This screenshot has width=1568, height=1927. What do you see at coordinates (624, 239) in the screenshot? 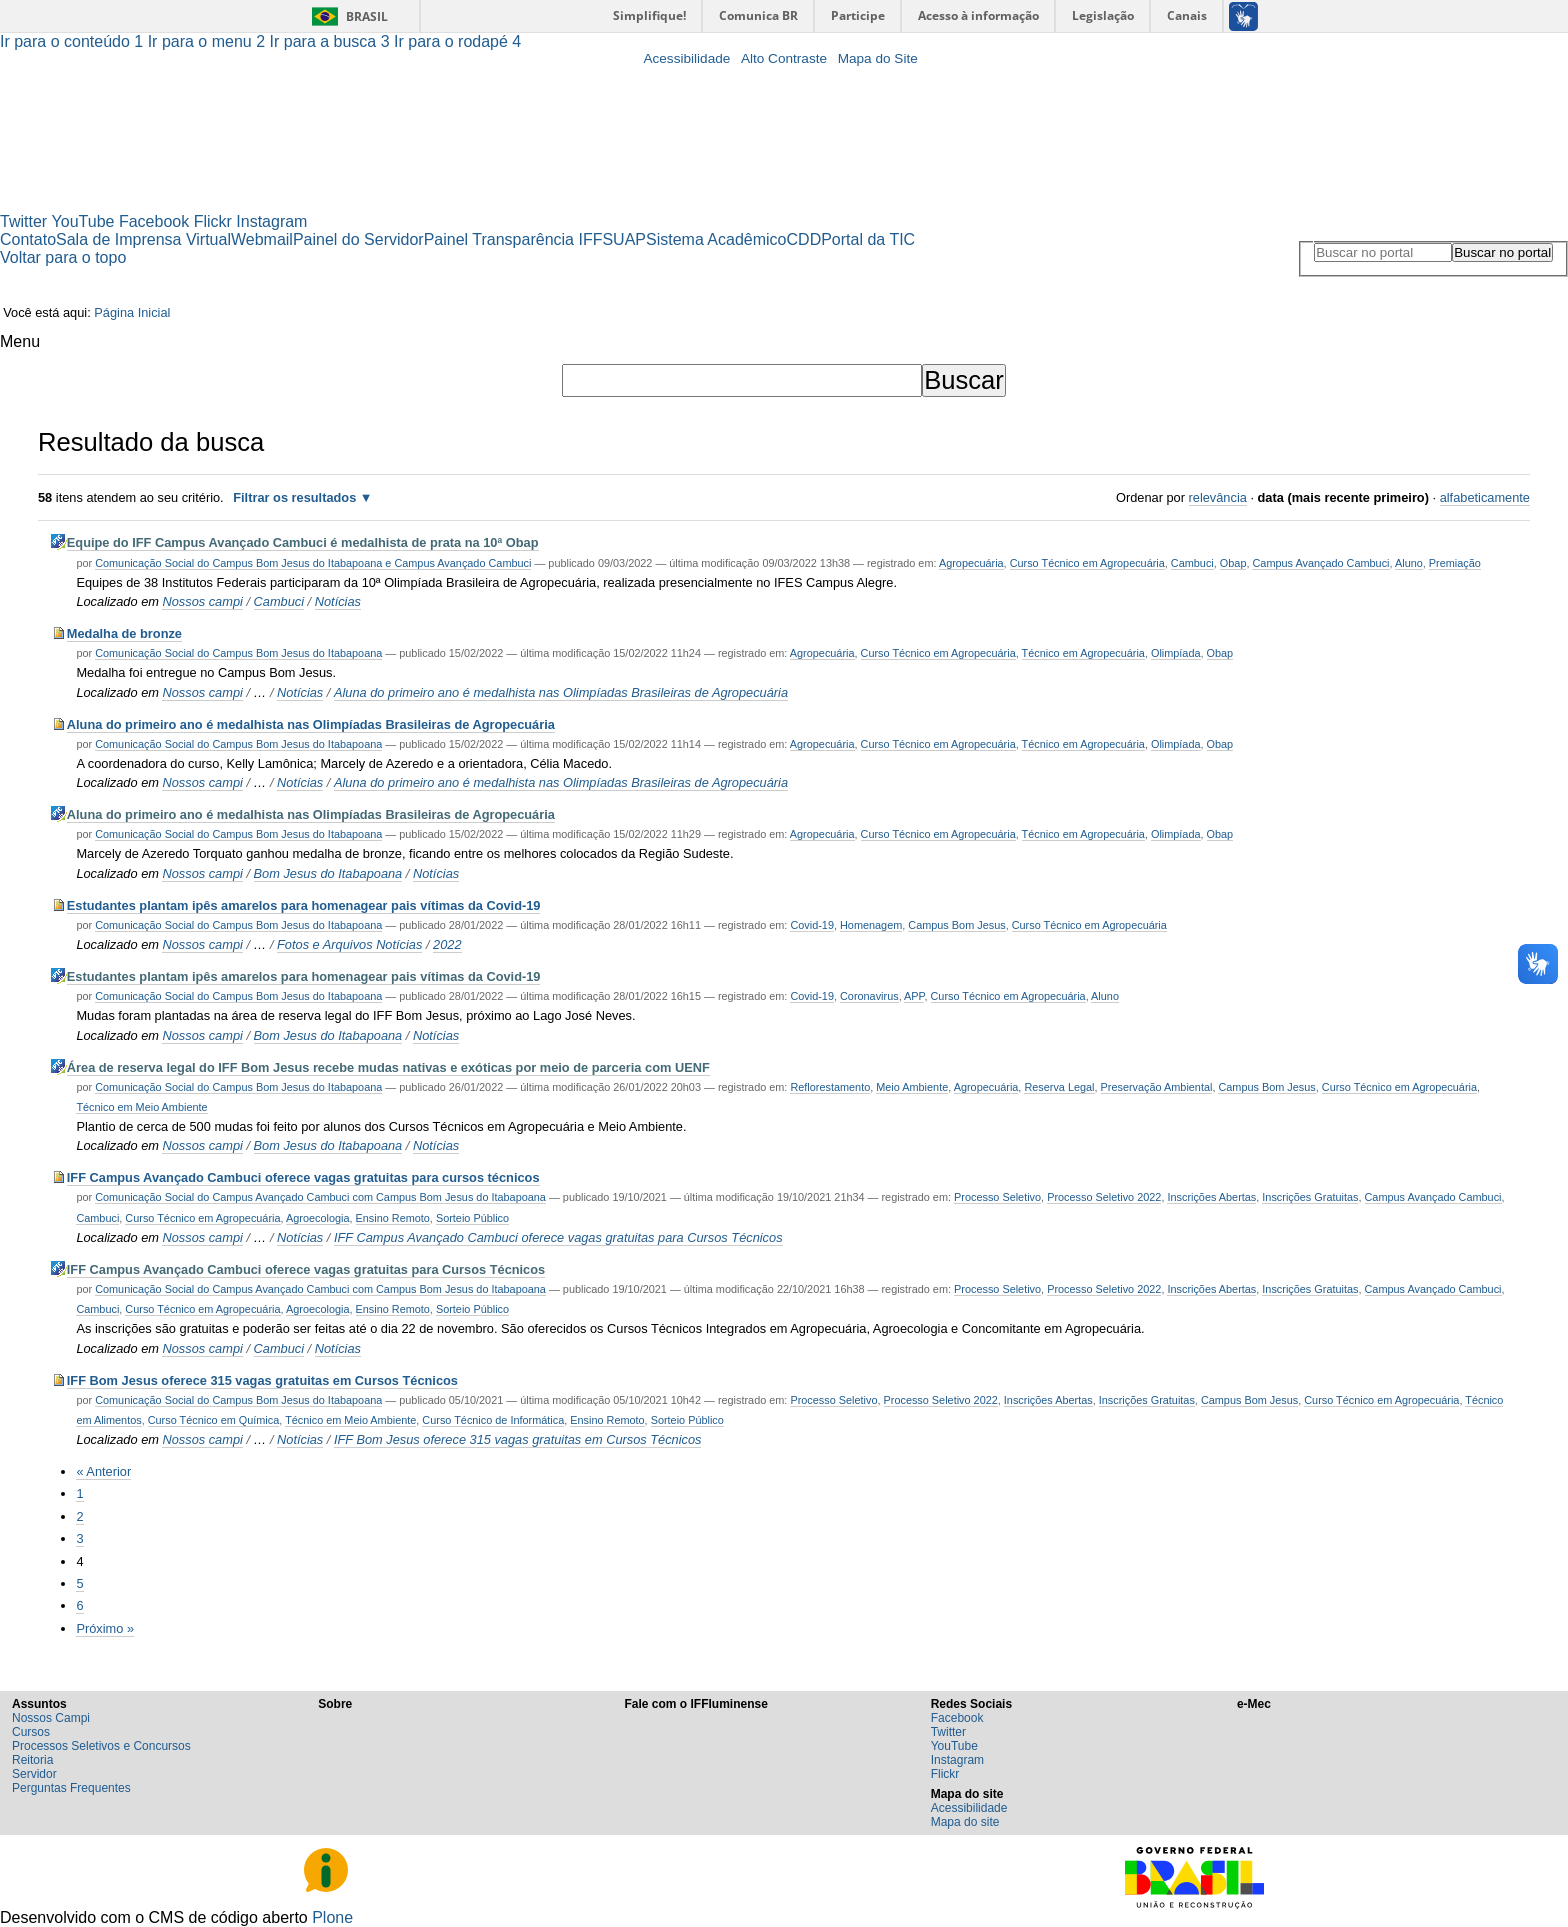
I see `SUAP` at bounding box center [624, 239].